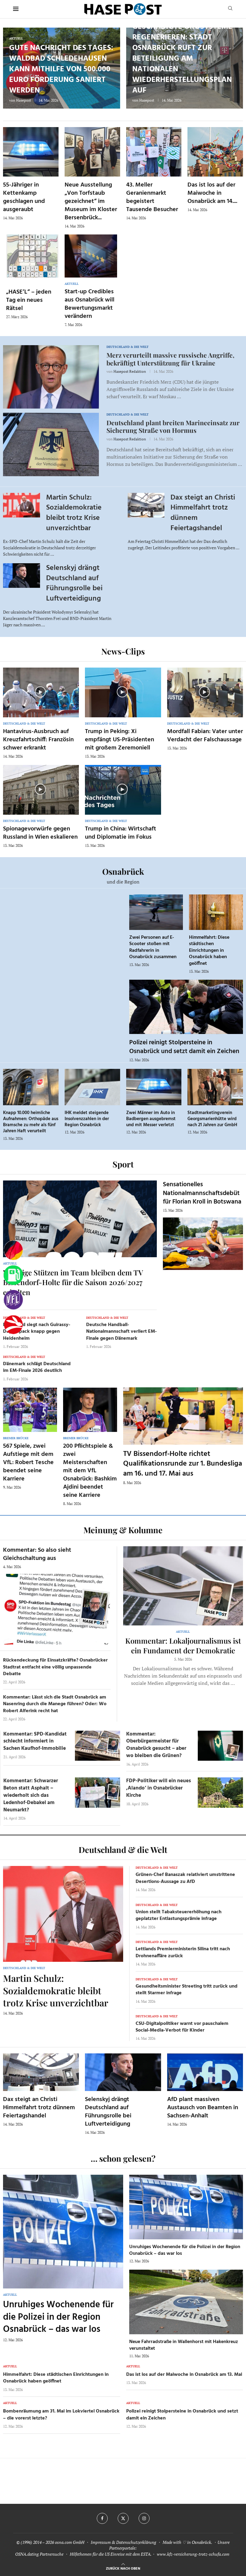 Image resolution: width=246 pixels, height=2576 pixels. I want to click on Trump in Peking: Xi empfängt US-Präsidenten mit großem Zeremoniell, so click(119, 740).